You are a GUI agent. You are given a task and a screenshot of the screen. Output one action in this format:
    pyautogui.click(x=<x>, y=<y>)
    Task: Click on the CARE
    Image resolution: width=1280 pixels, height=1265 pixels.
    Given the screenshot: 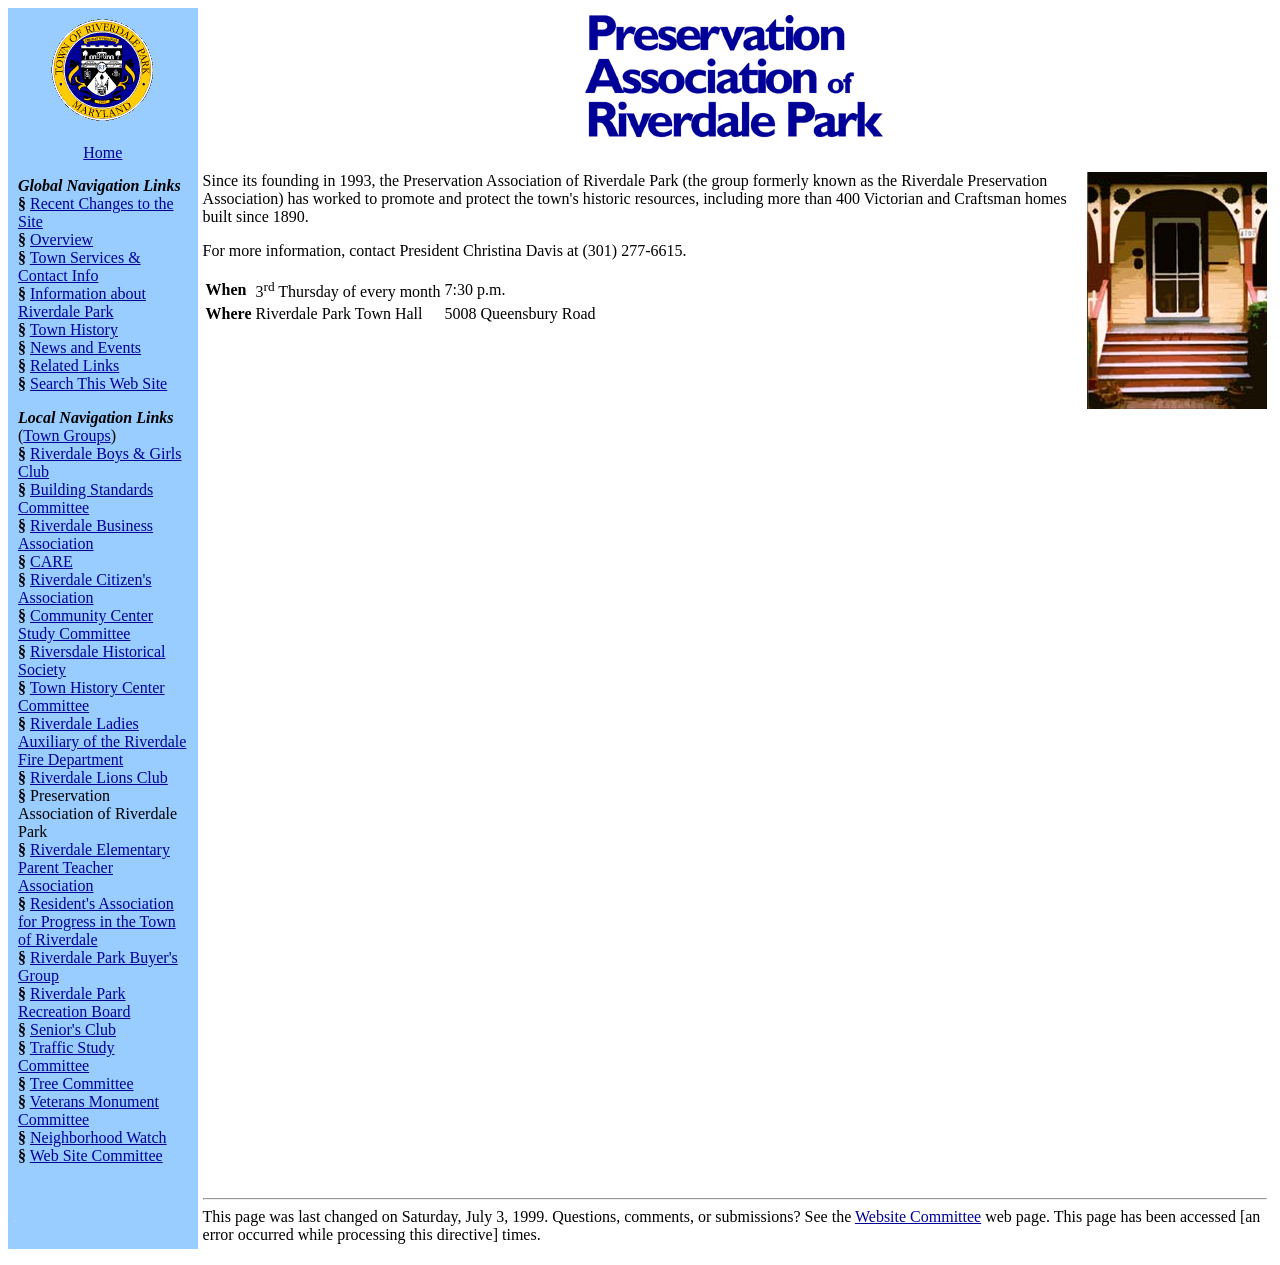 What is the action you would take?
    pyautogui.click(x=51, y=561)
    